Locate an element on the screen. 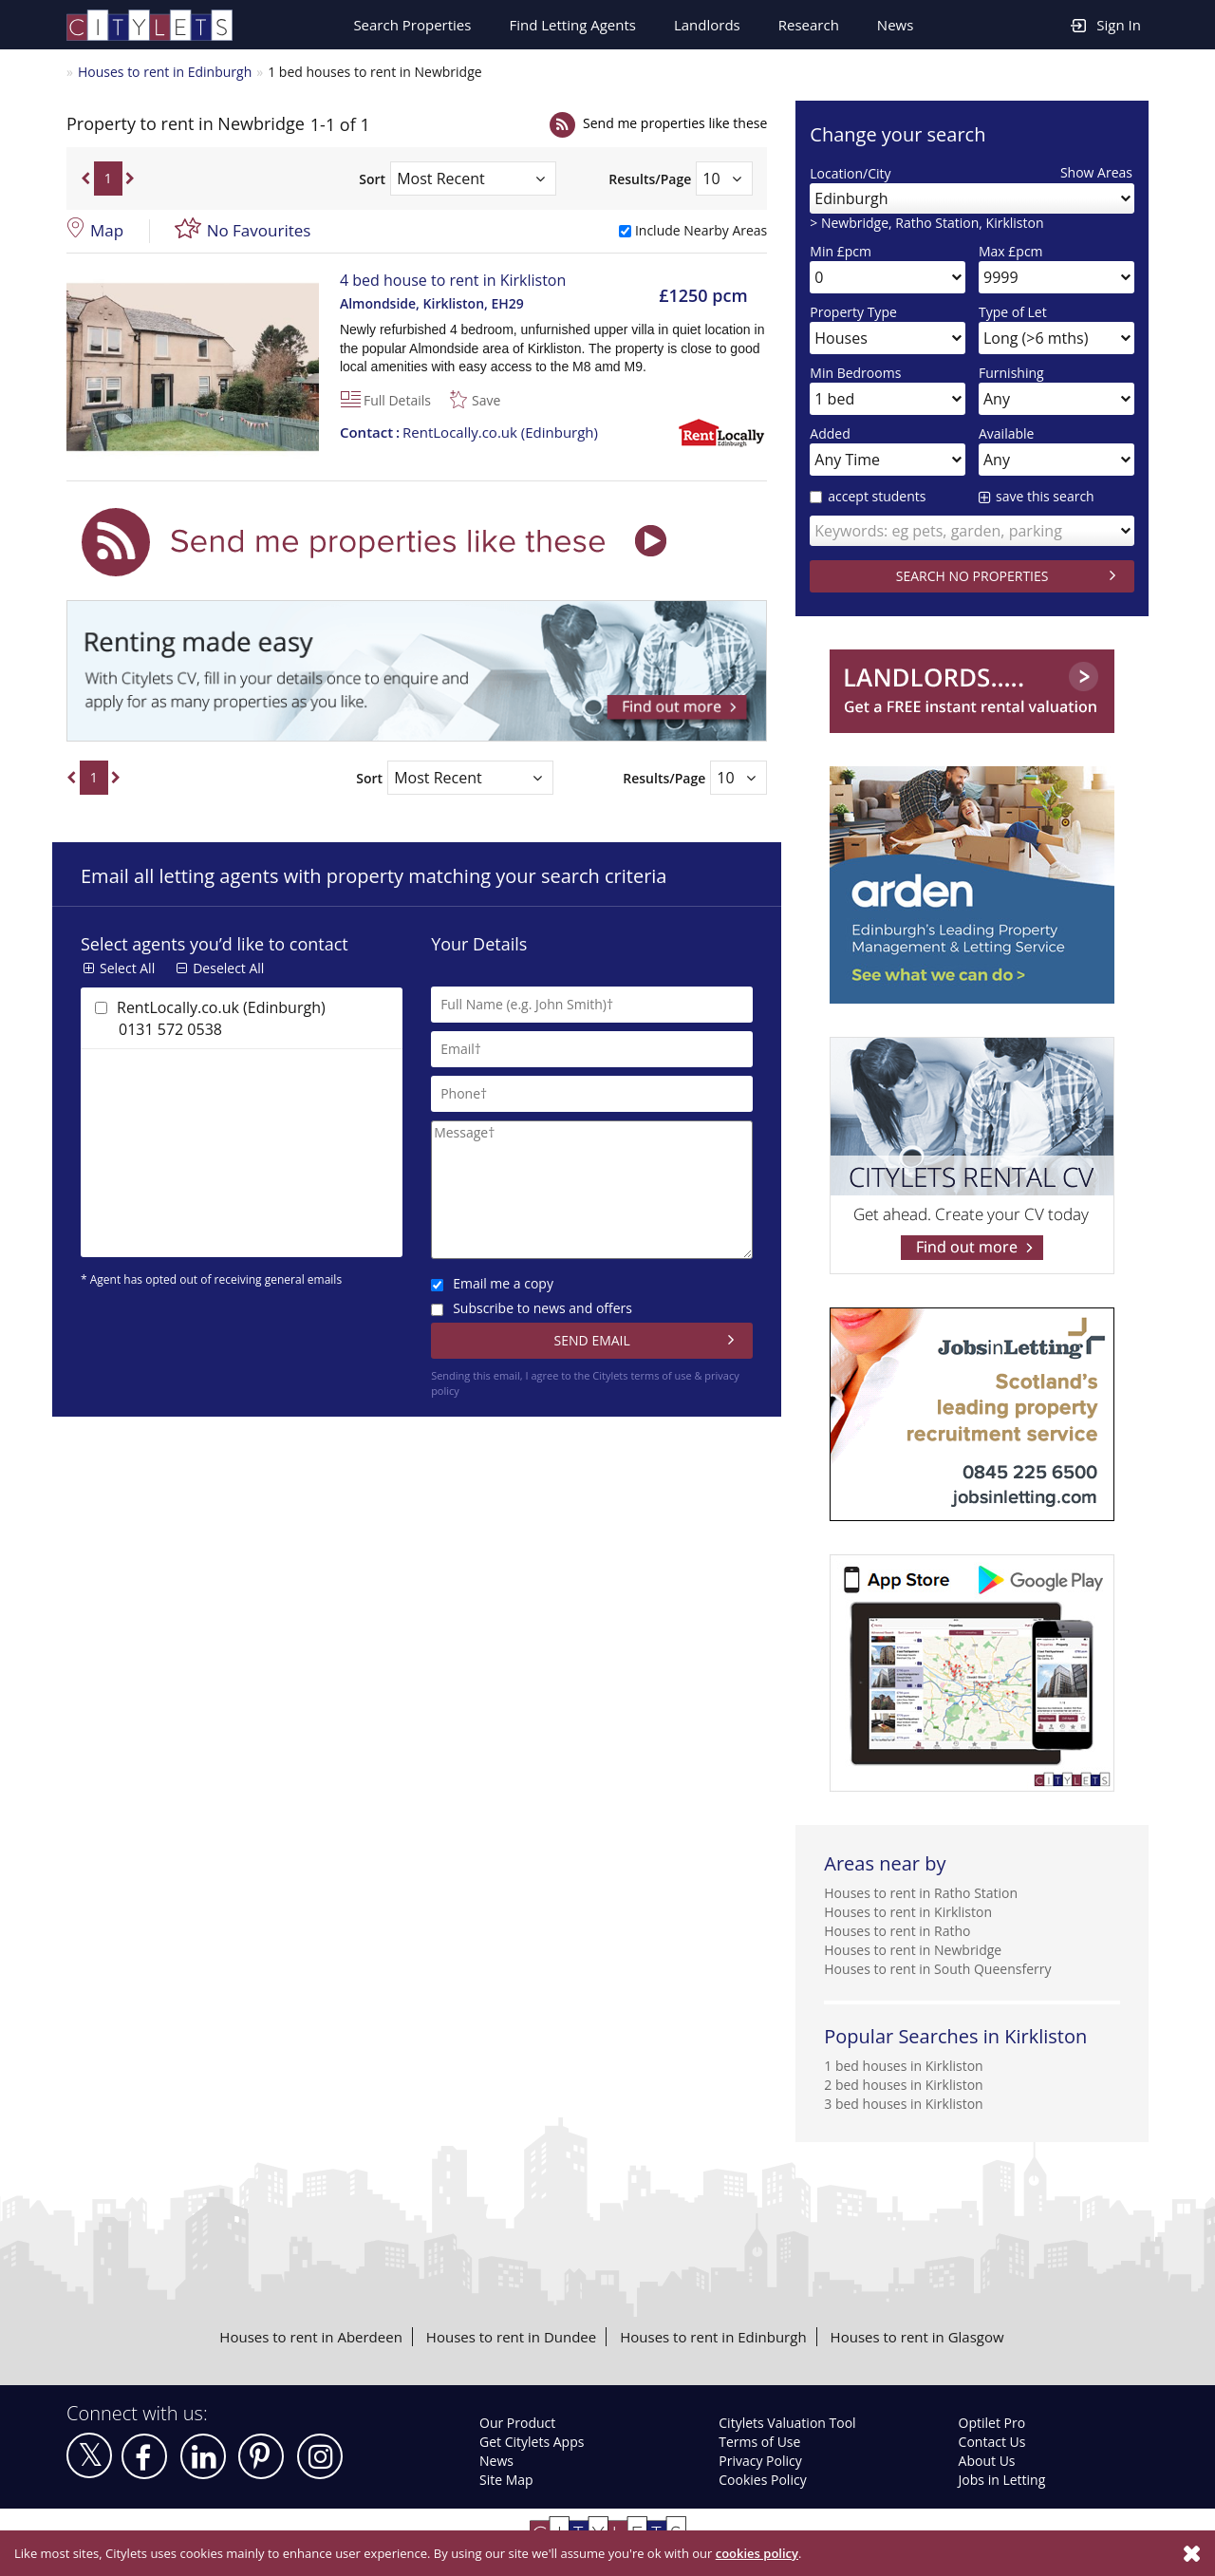  Map is located at coordinates (106, 230).